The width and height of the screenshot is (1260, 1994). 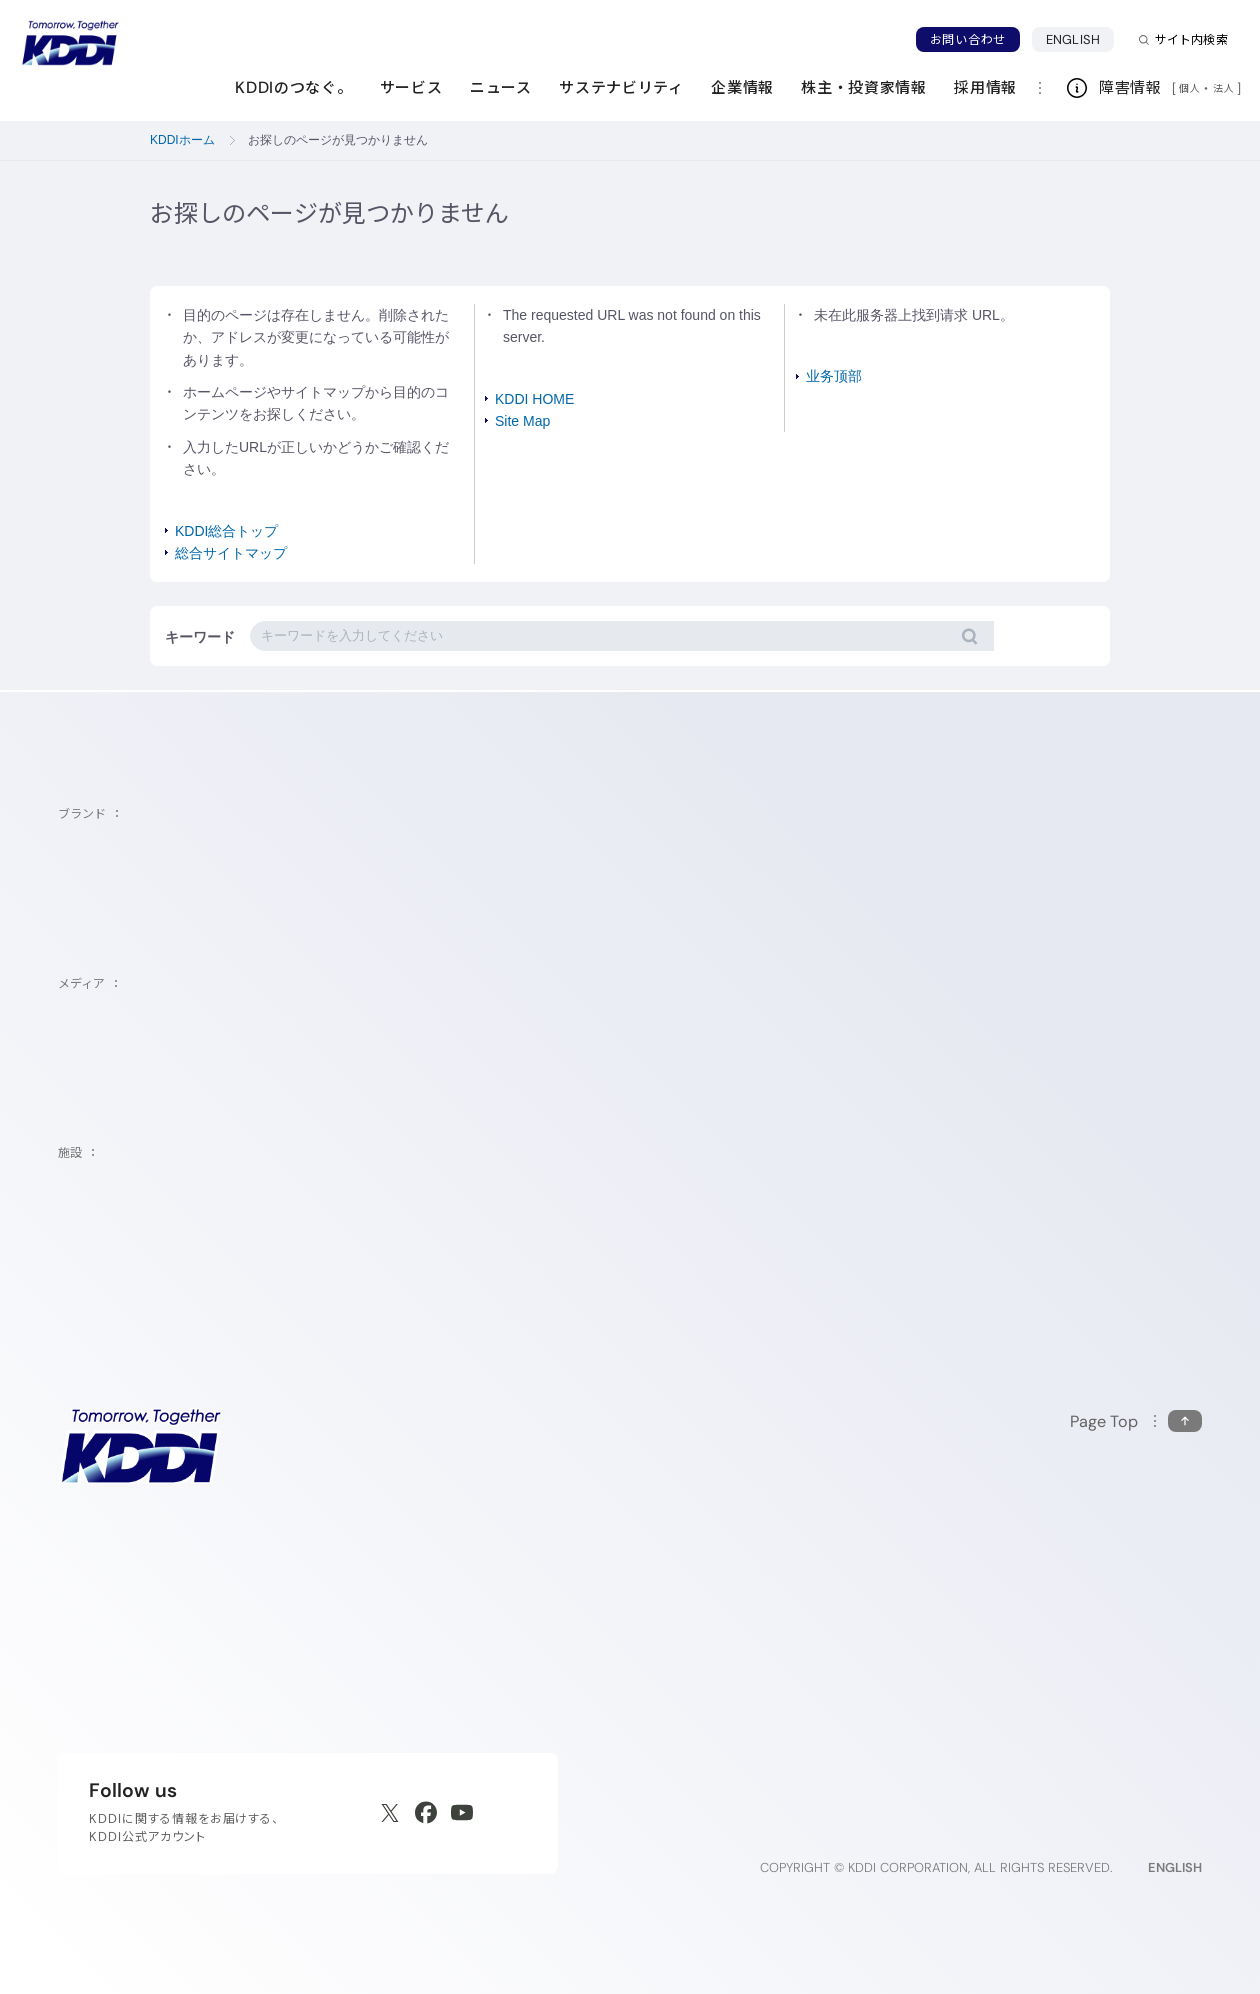 I want to click on 個人, so click(x=1189, y=88).